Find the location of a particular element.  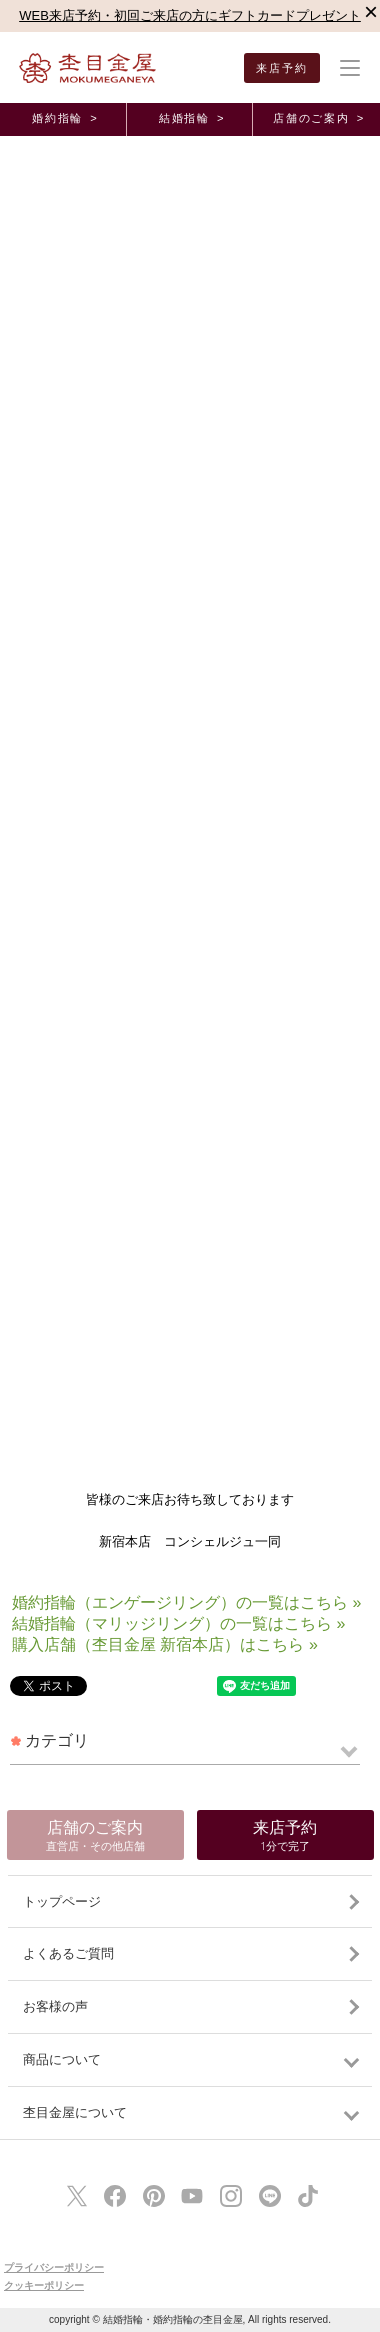

婚約指輪 > is located at coordinates (65, 118).